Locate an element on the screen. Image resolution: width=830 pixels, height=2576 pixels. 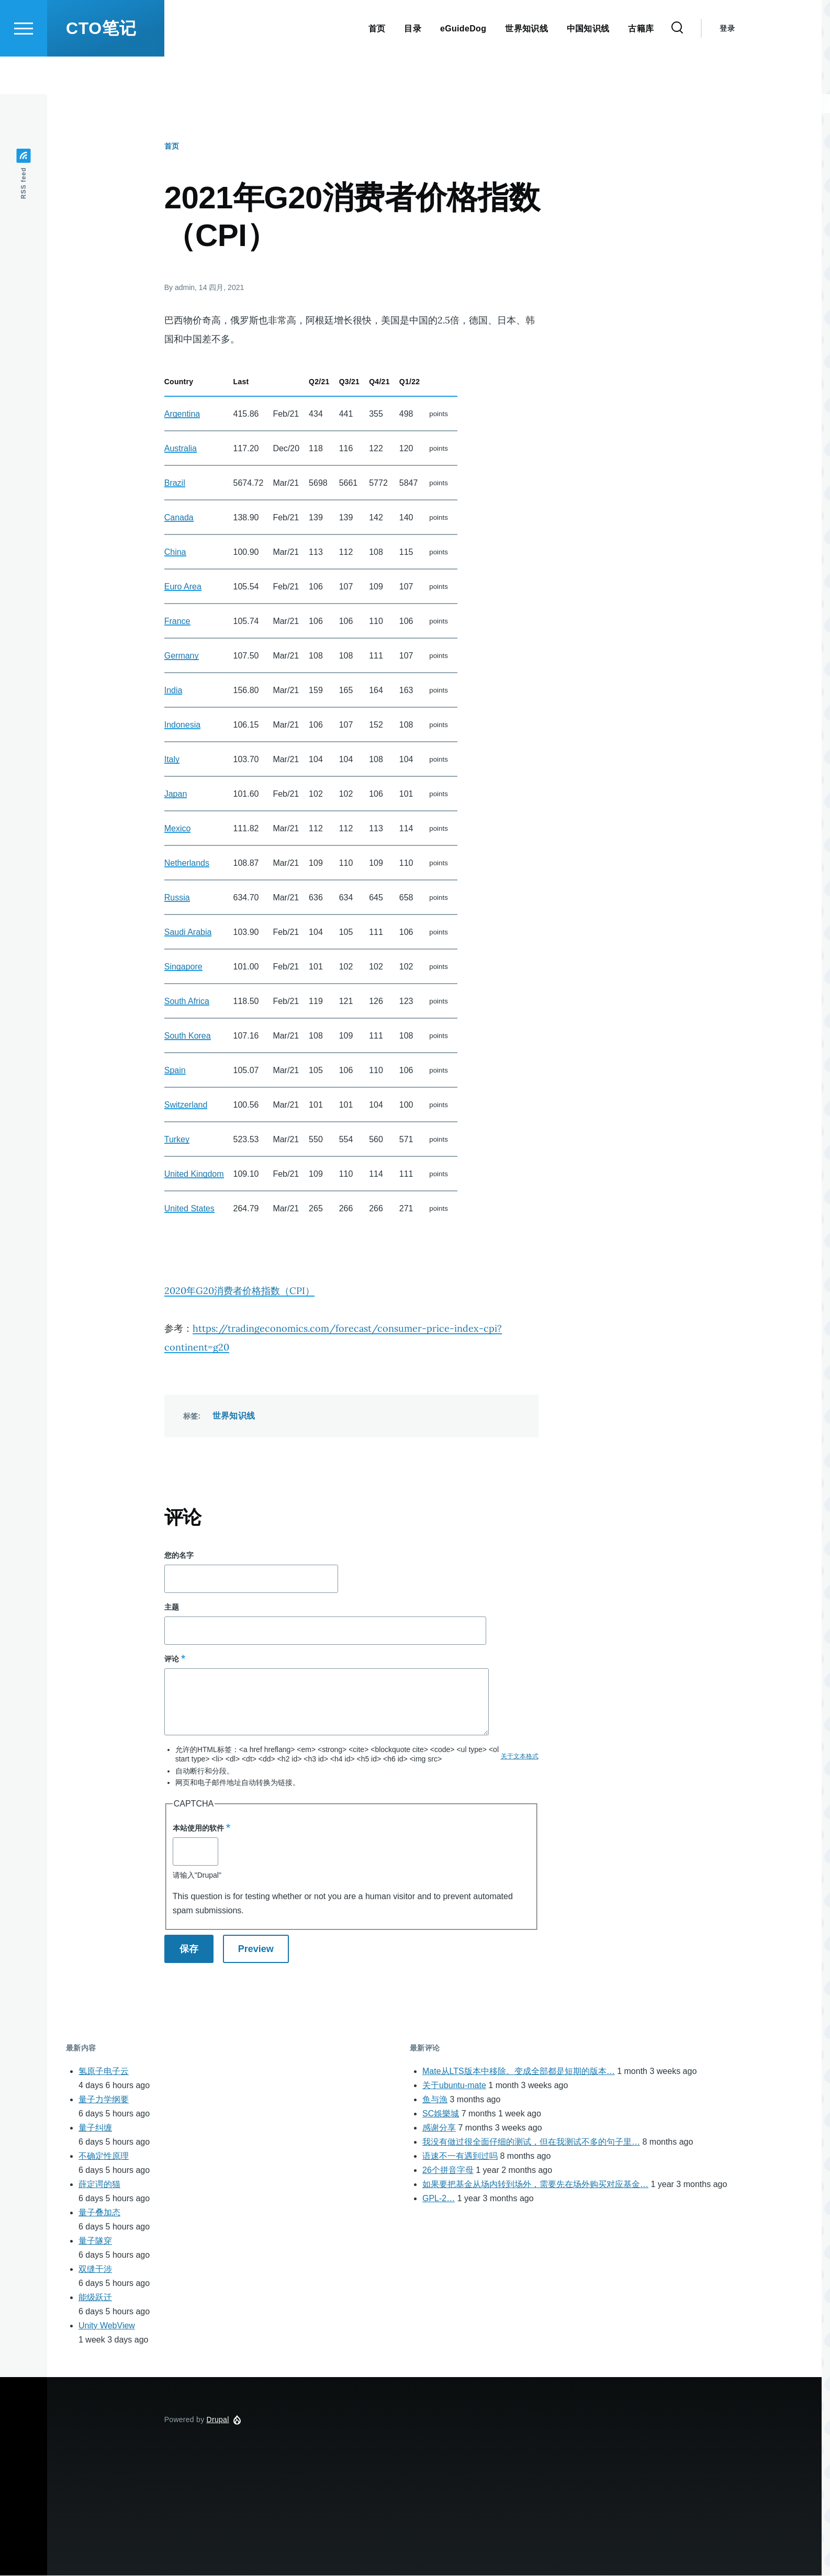
双缝干涉 is located at coordinates (95, 2269).